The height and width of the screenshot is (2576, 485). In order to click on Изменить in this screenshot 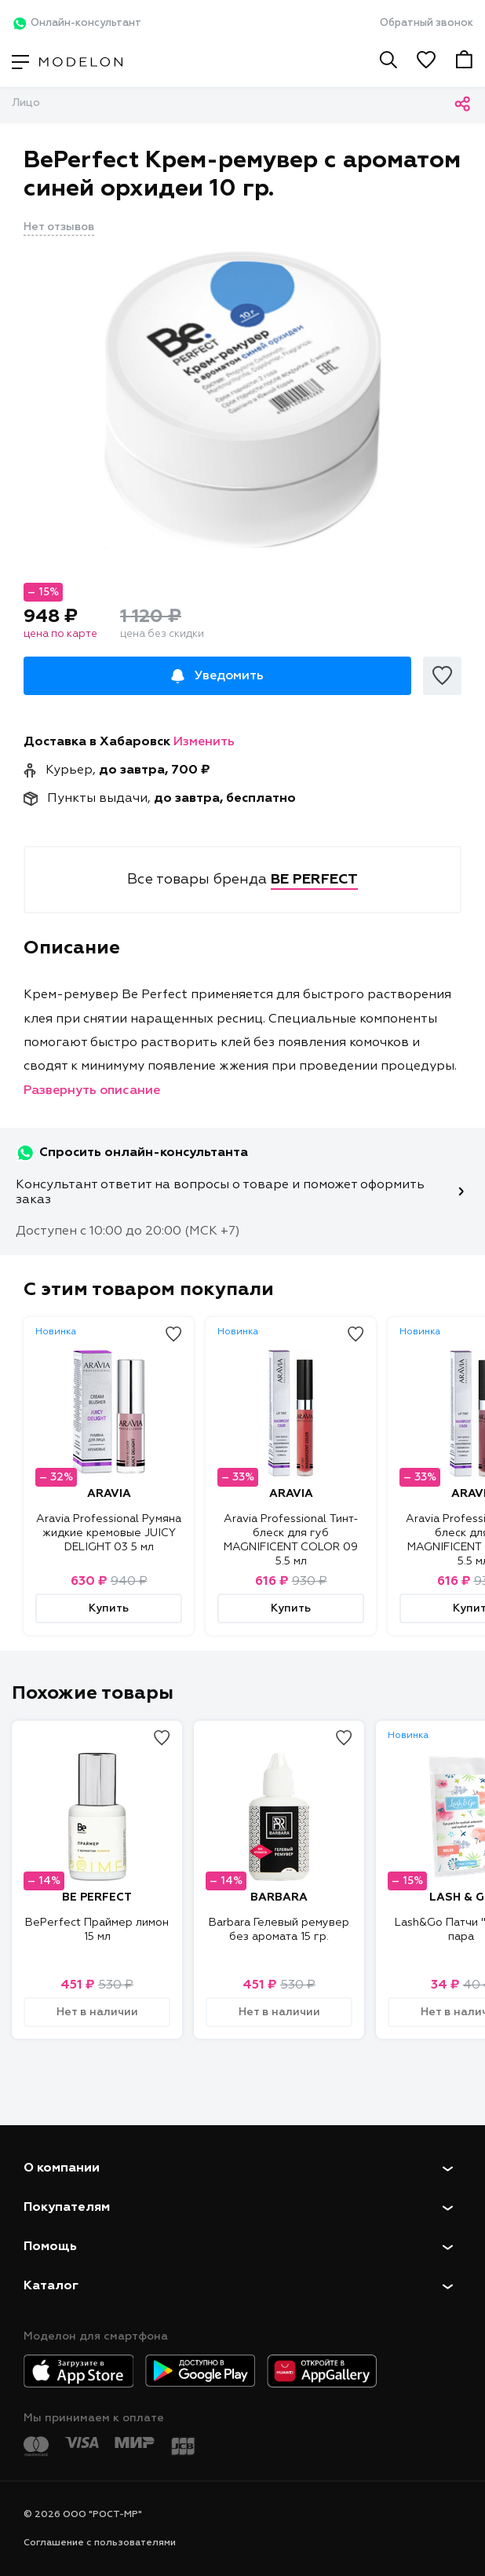, I will do `click(204, 742)`.